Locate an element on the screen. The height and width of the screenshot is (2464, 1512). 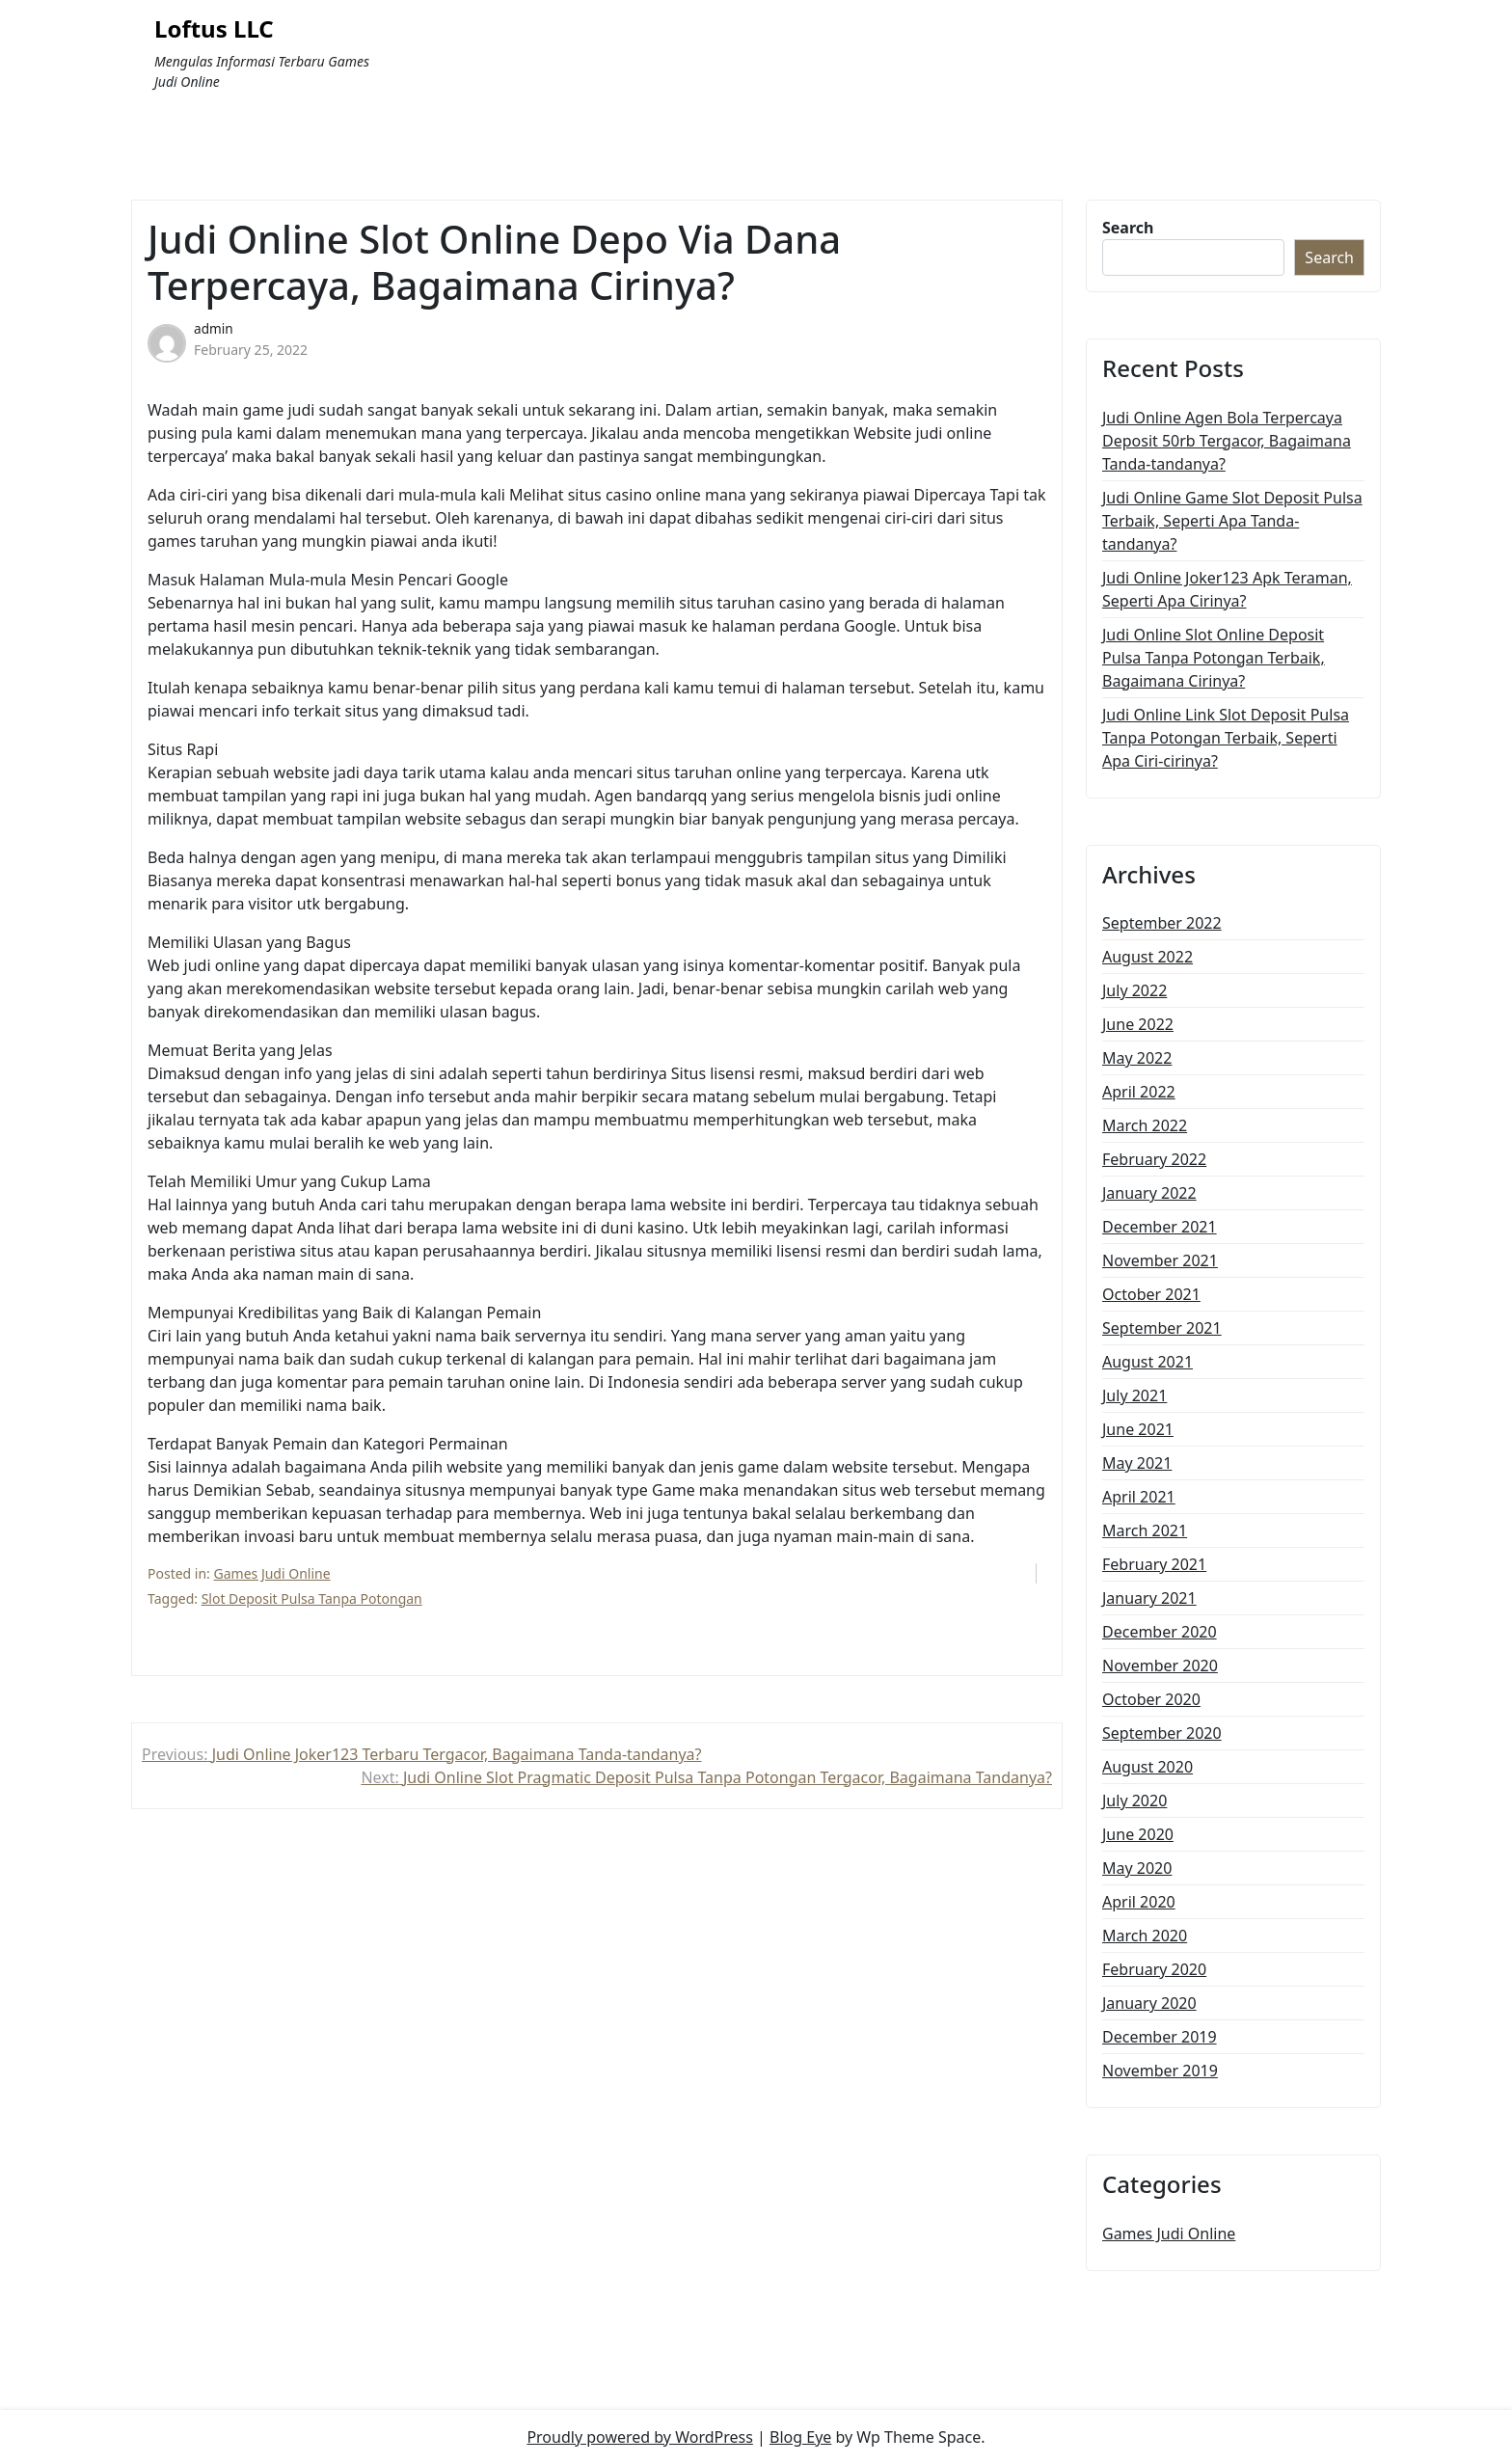
Search is located at coordinates (1127, 227).